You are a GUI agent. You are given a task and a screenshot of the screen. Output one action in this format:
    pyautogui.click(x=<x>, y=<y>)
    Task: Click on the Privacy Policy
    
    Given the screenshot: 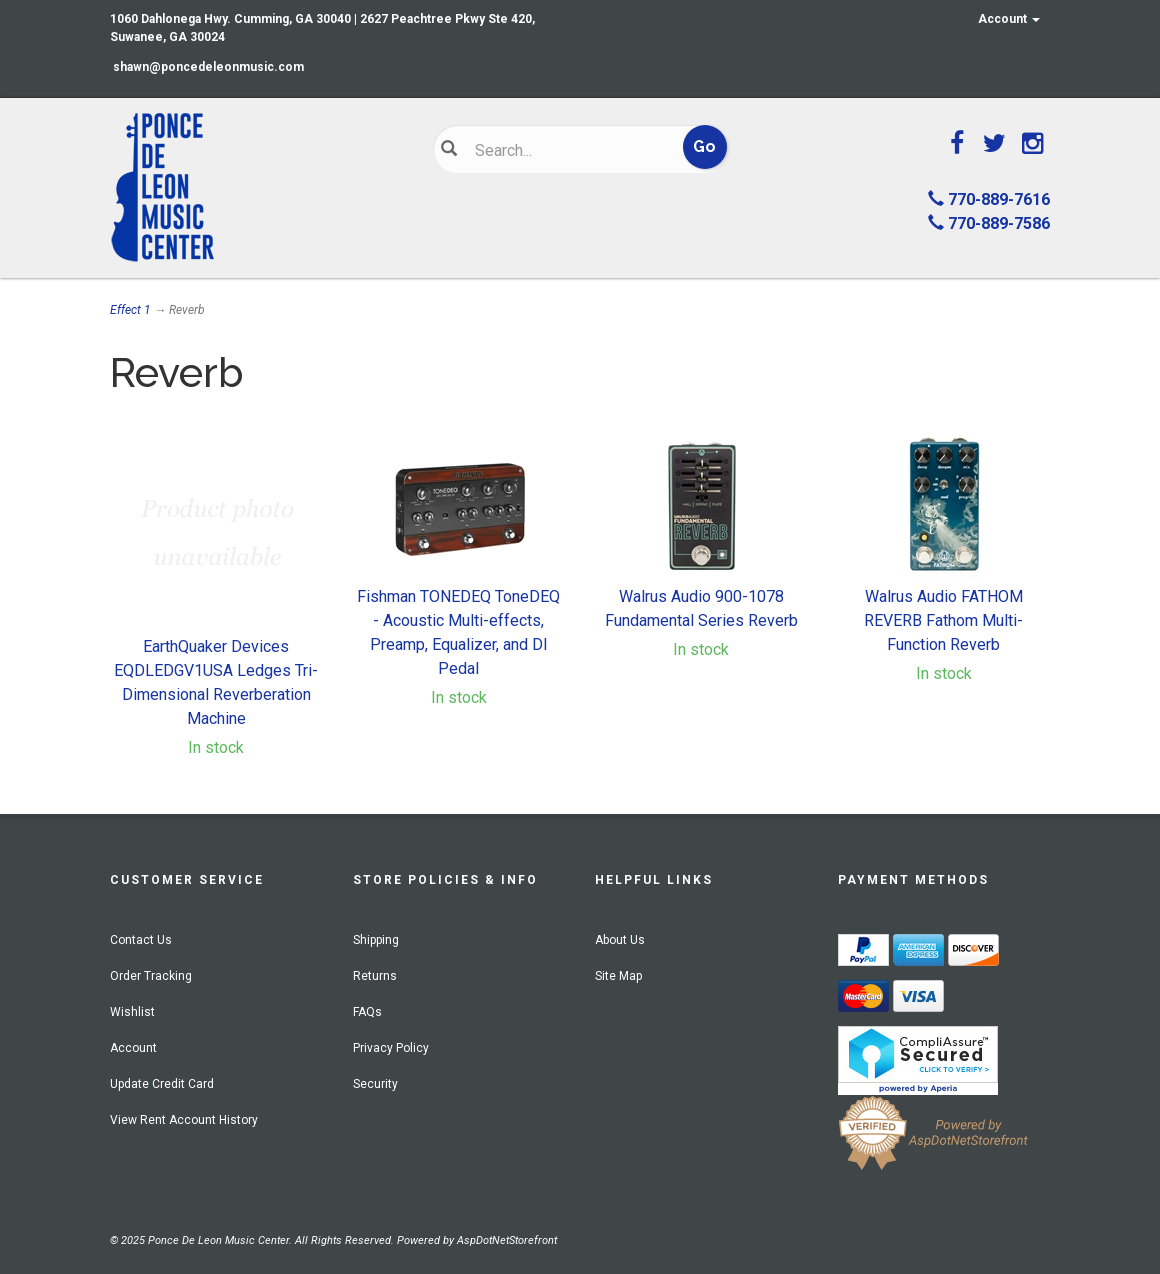 What is the action you would take?
    pyautogui.click(x=391, y=1048)
    